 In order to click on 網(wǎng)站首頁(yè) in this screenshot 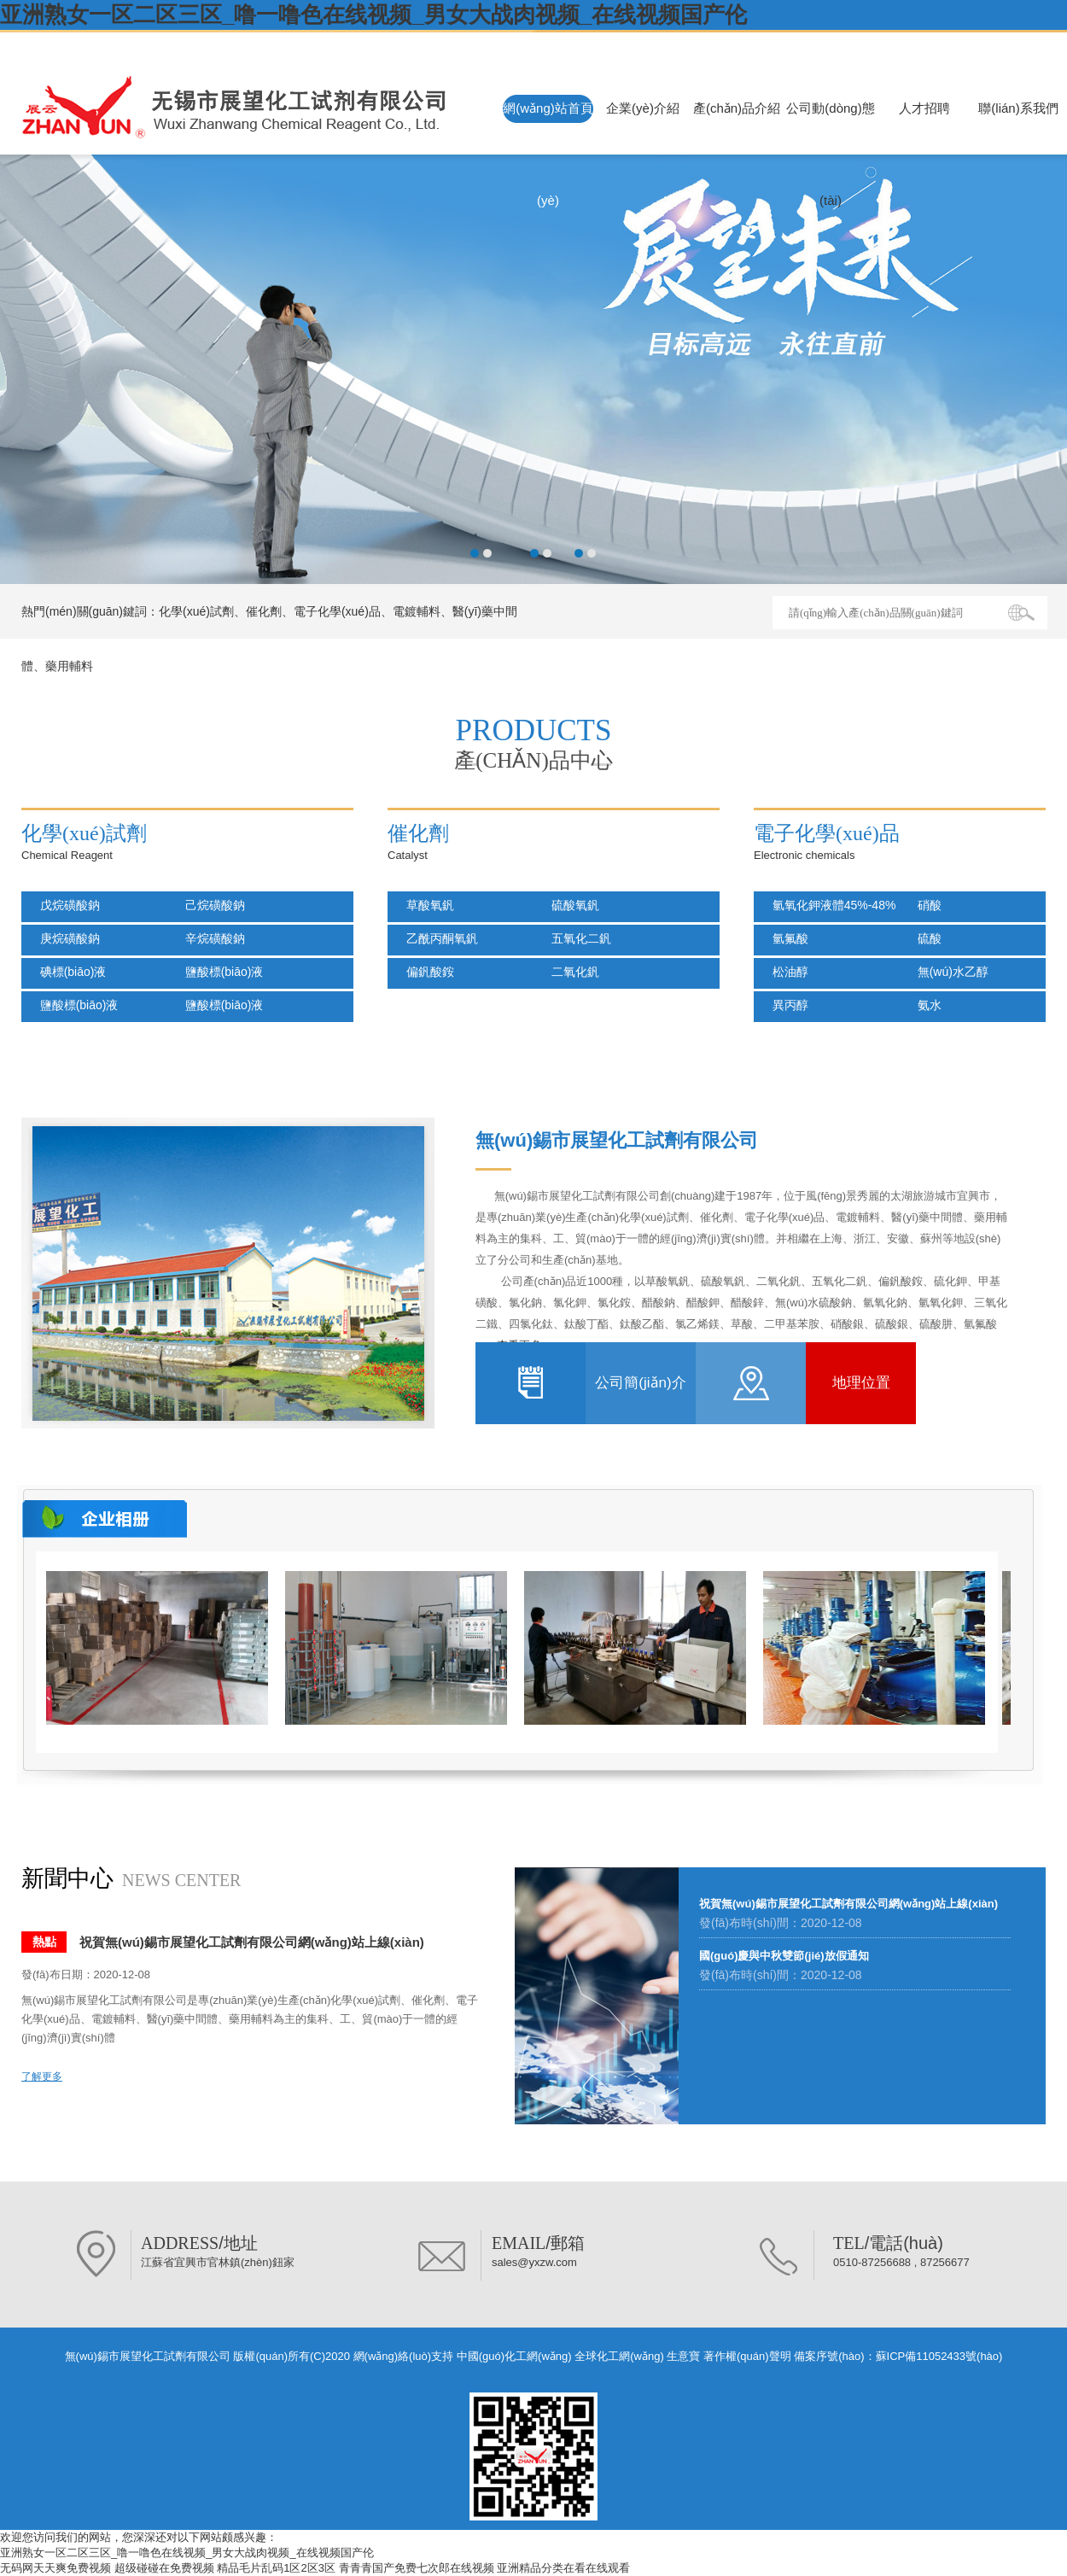, I will do `click(548, 154)`.